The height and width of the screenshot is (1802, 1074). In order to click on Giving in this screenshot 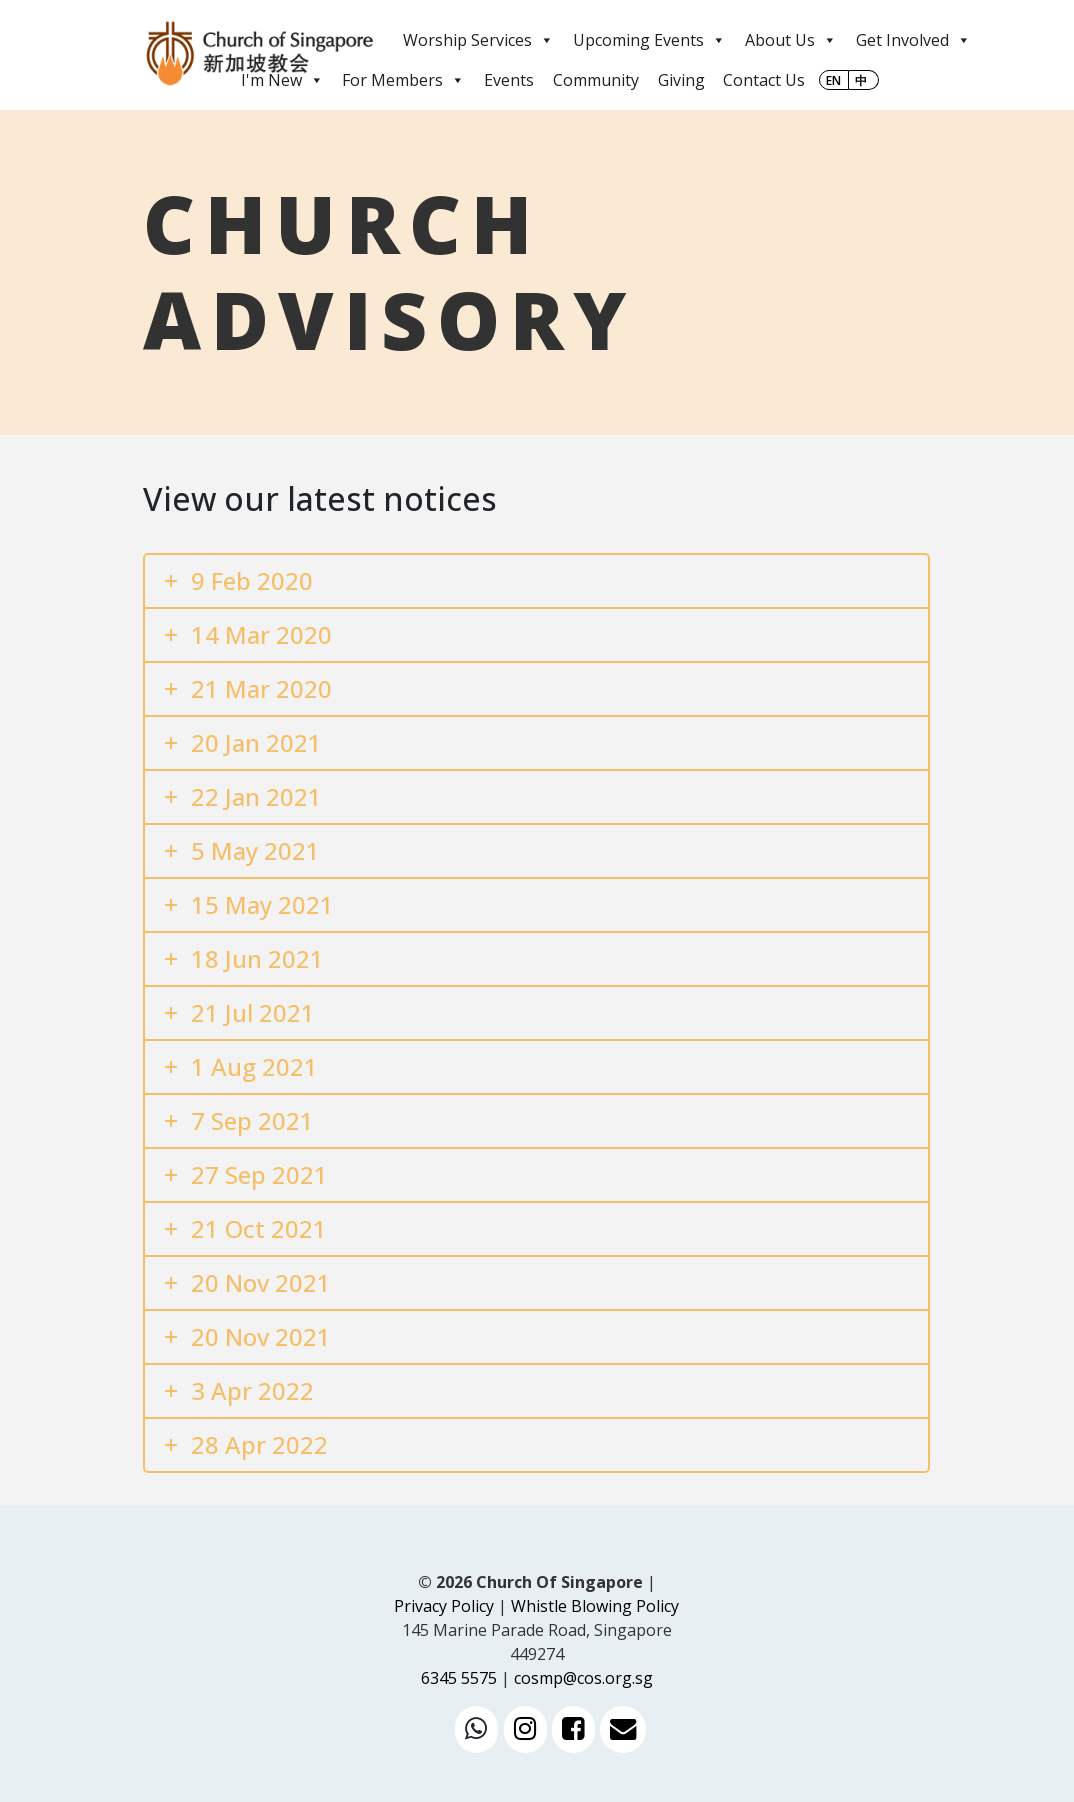, I will do `click(681, 80)`.